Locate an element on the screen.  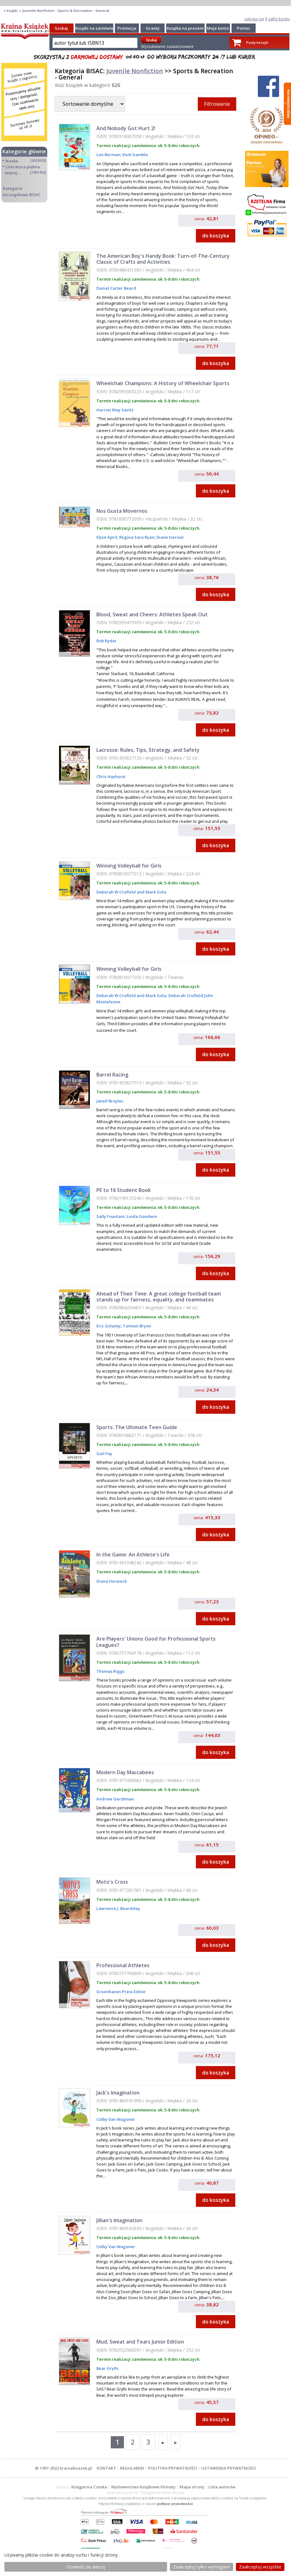
Gail Fay is located at coordinates (104, 1453).